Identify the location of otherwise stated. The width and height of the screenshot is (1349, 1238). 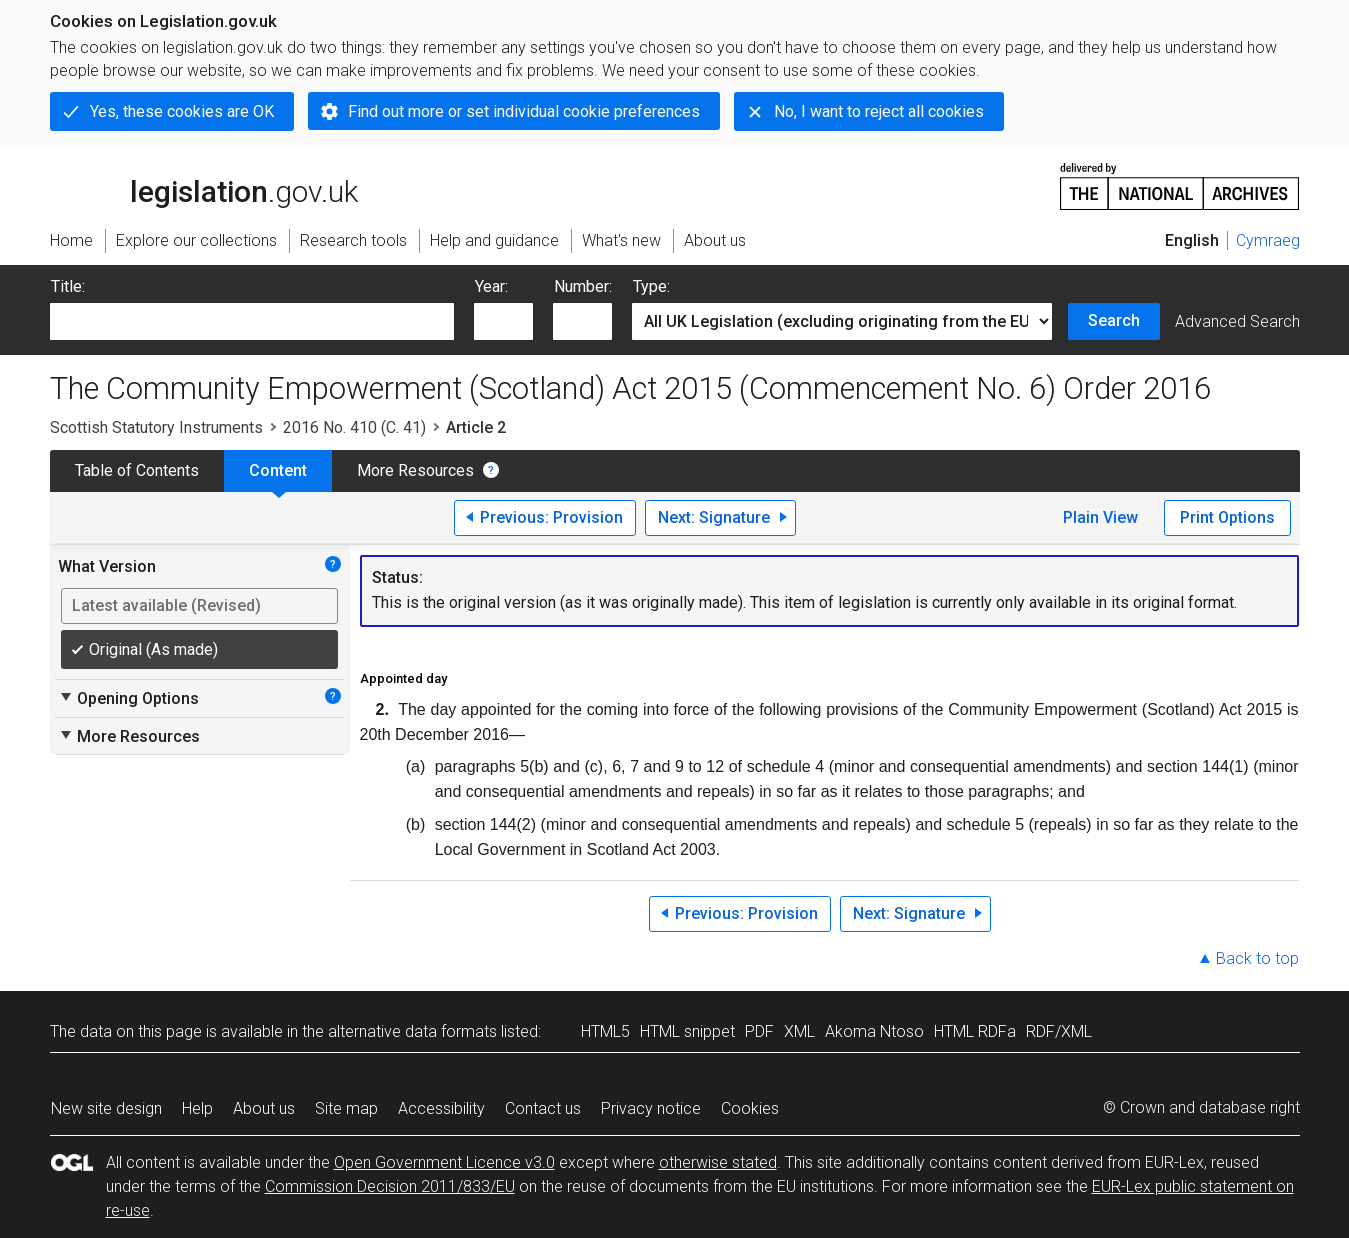
(718, 1162).